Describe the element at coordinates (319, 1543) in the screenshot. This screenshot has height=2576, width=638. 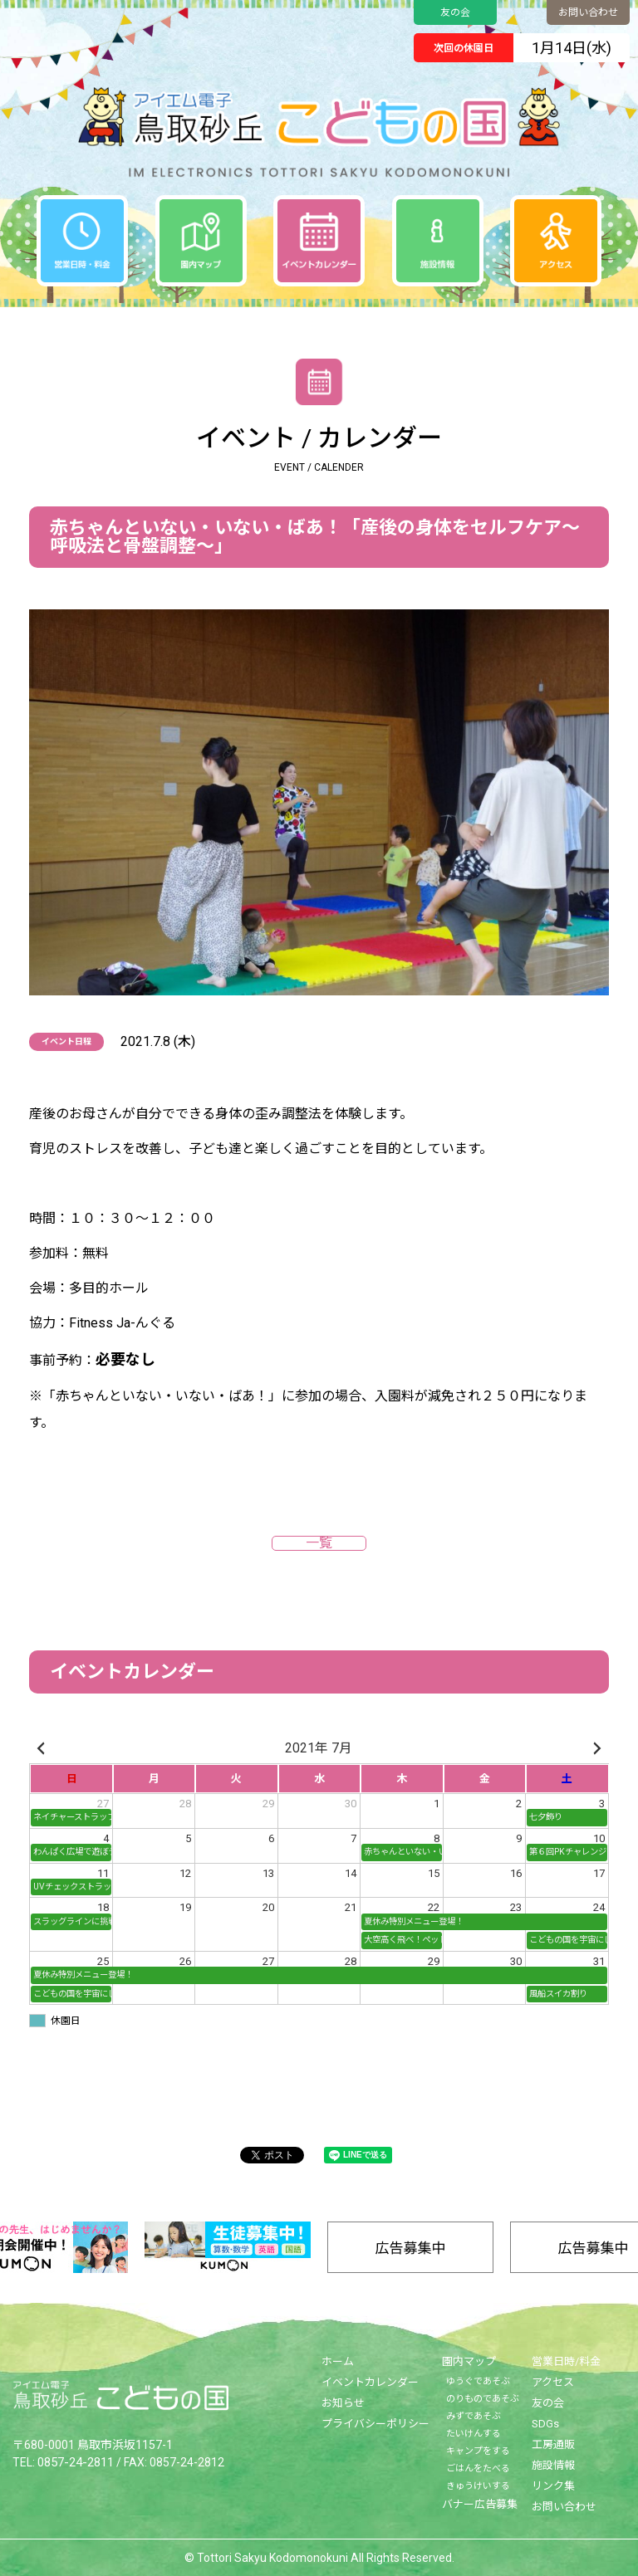
I see `一覧` at that location.